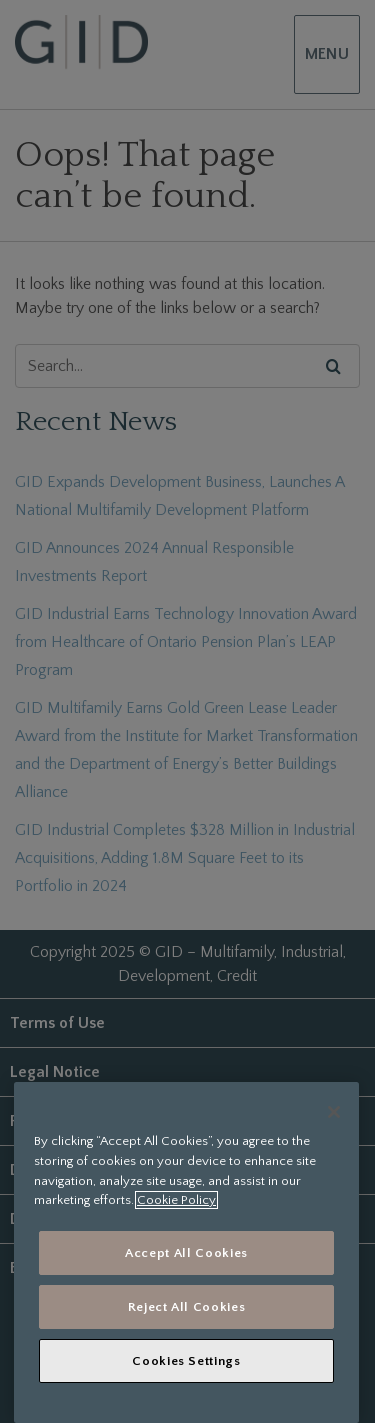  I want to click on Cookie Policy [More information about your privacy, opens in a new tab], so click(176, 1200).